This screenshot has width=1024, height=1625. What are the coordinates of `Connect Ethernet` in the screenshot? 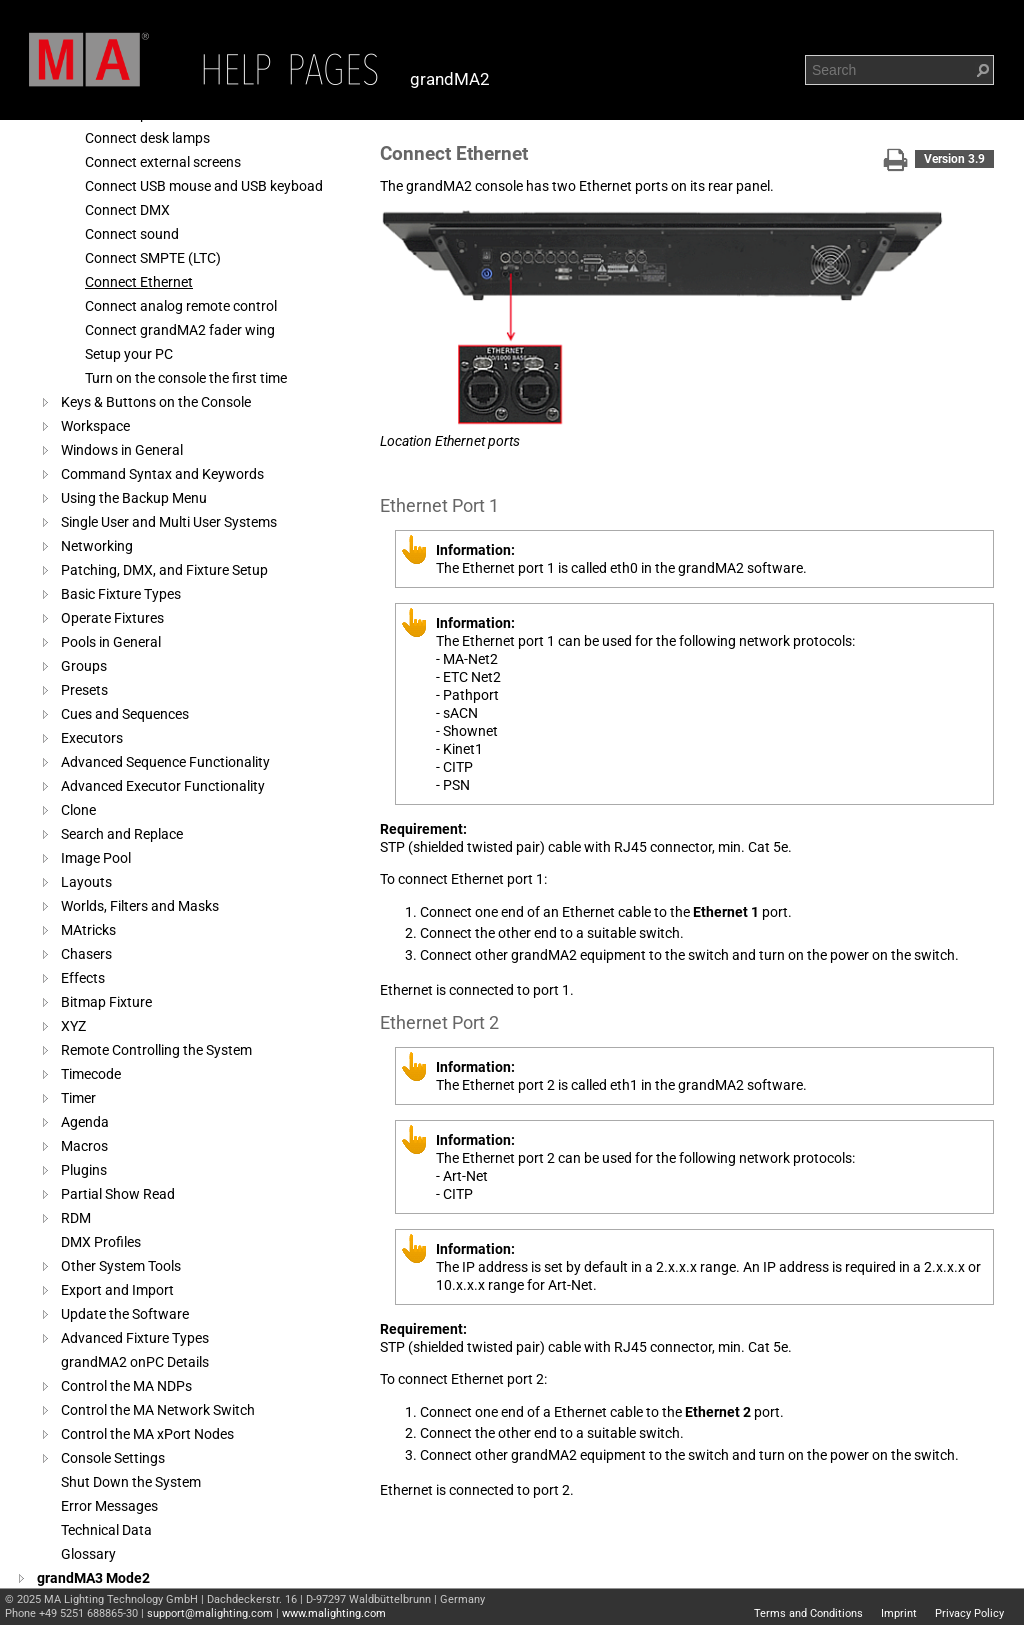 It's located at (139, 282).